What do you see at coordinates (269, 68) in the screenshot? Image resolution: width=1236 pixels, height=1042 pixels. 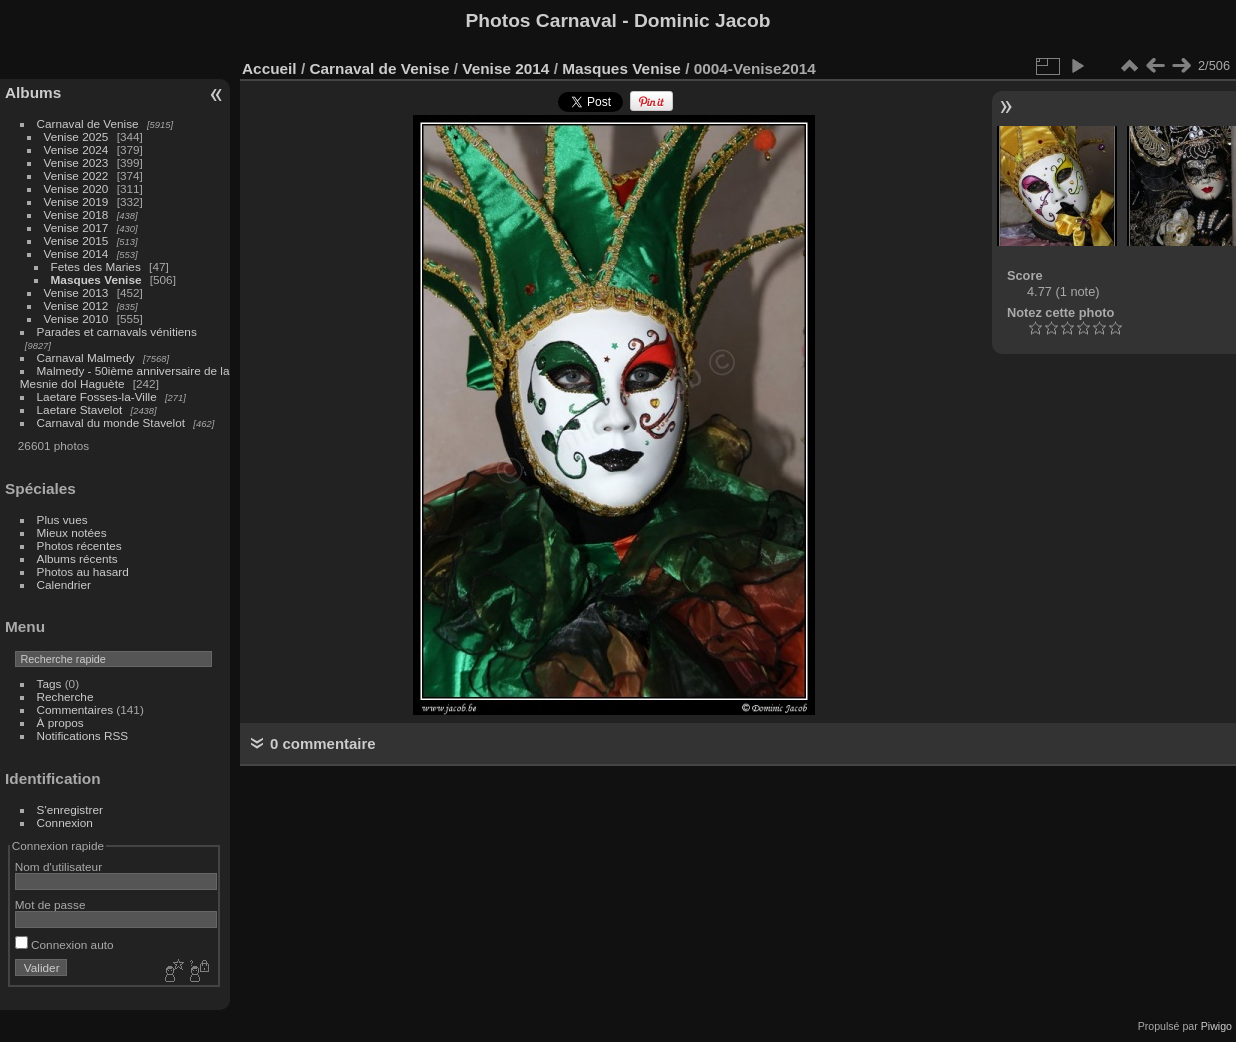 I see `Accueil` at bounding box center [269, 68].